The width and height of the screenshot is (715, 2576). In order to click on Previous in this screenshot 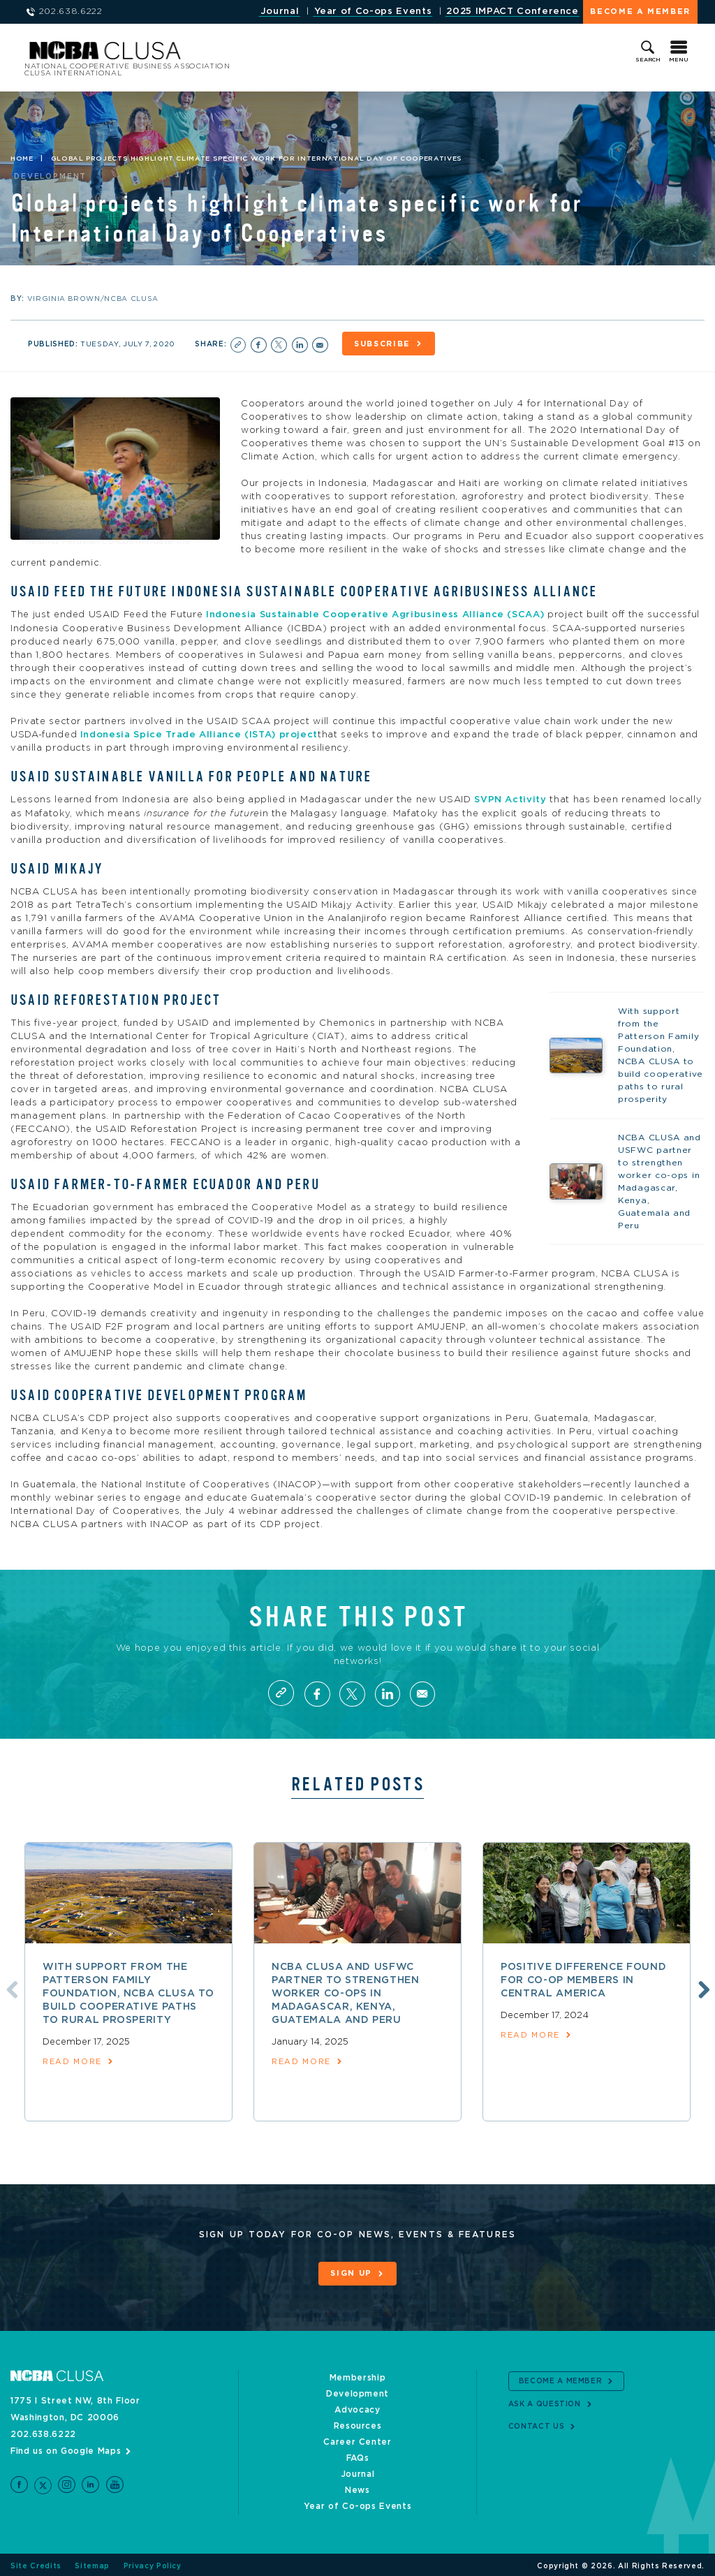, I will do `click(9, 1987)`.